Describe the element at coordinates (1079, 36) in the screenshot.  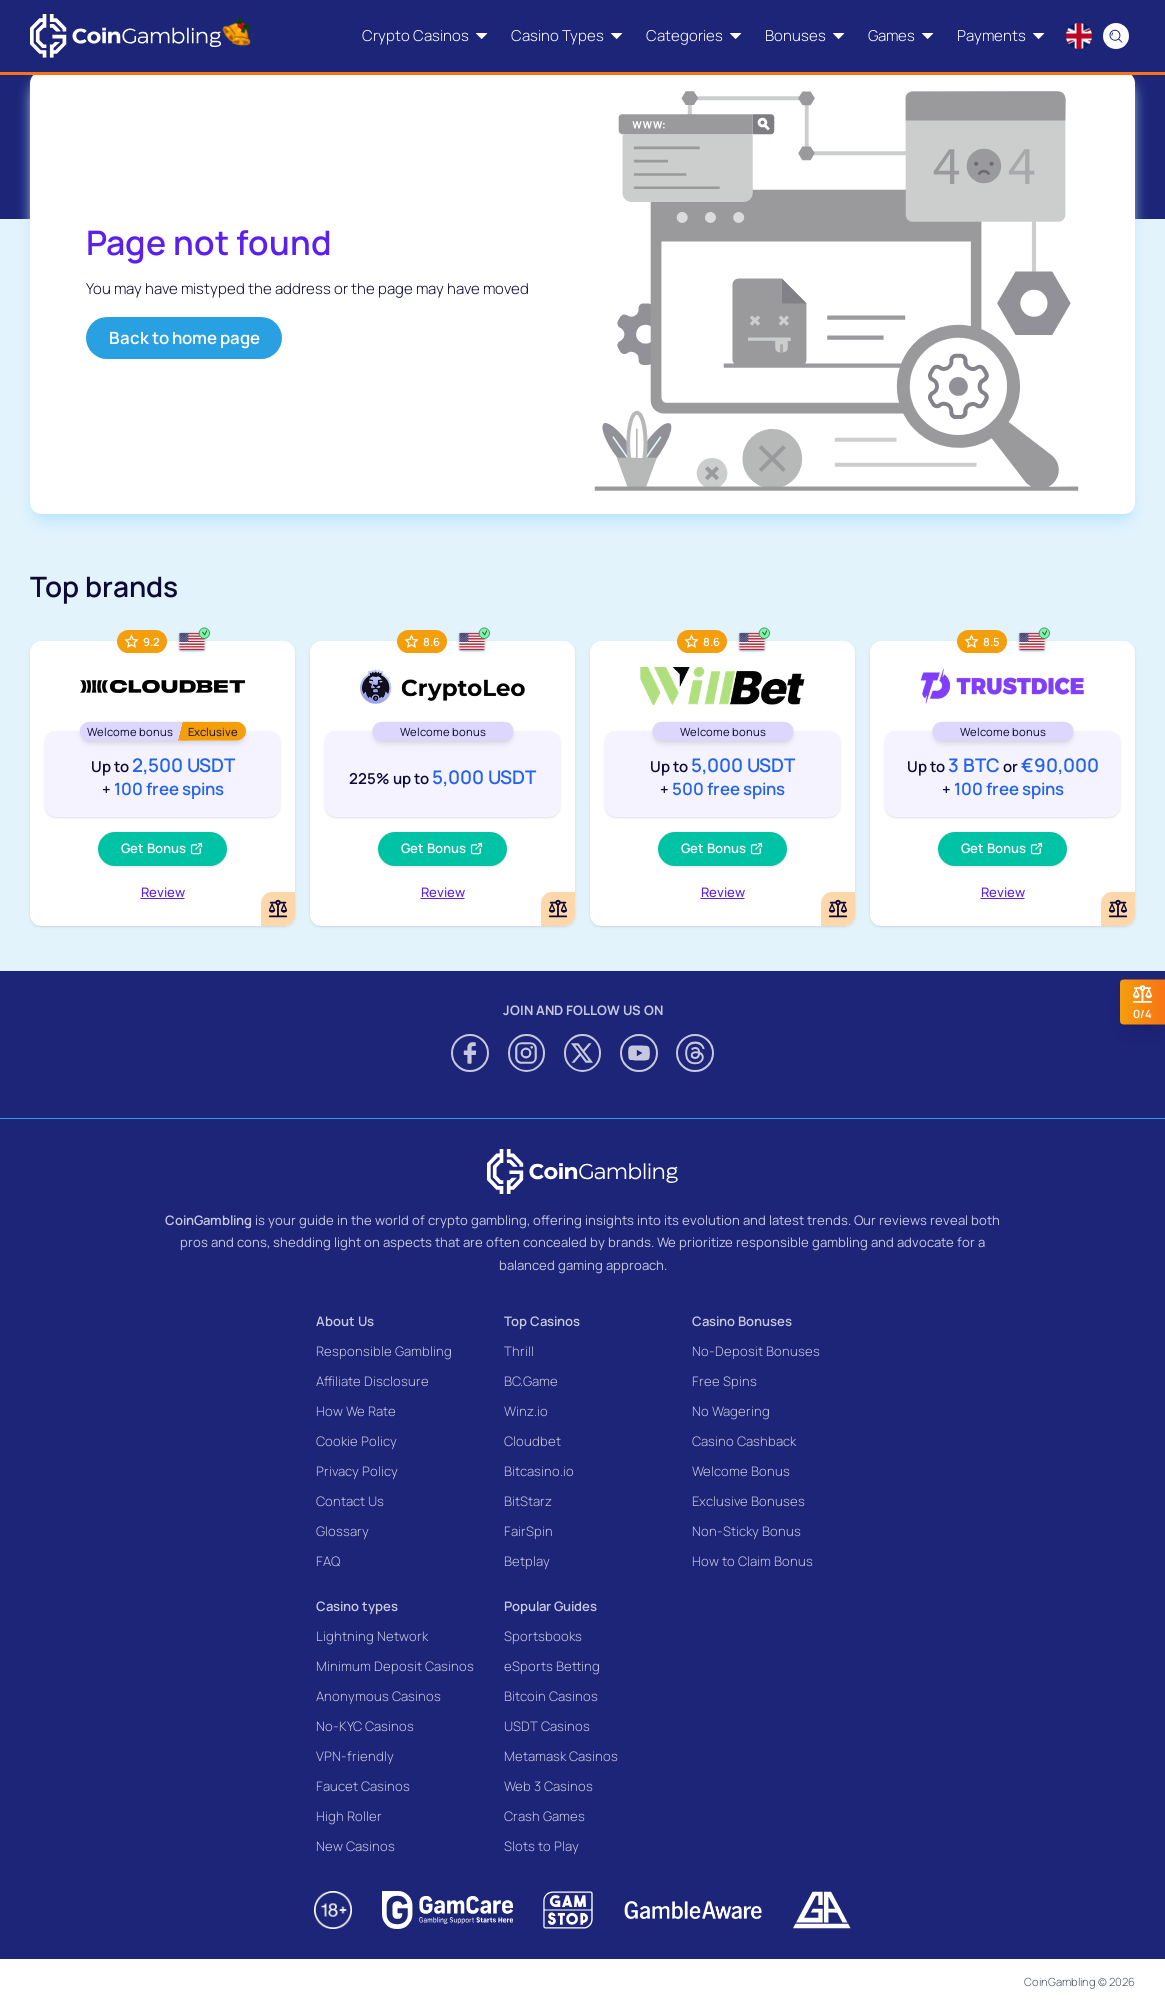
I see `[Language switcher]` at that location.